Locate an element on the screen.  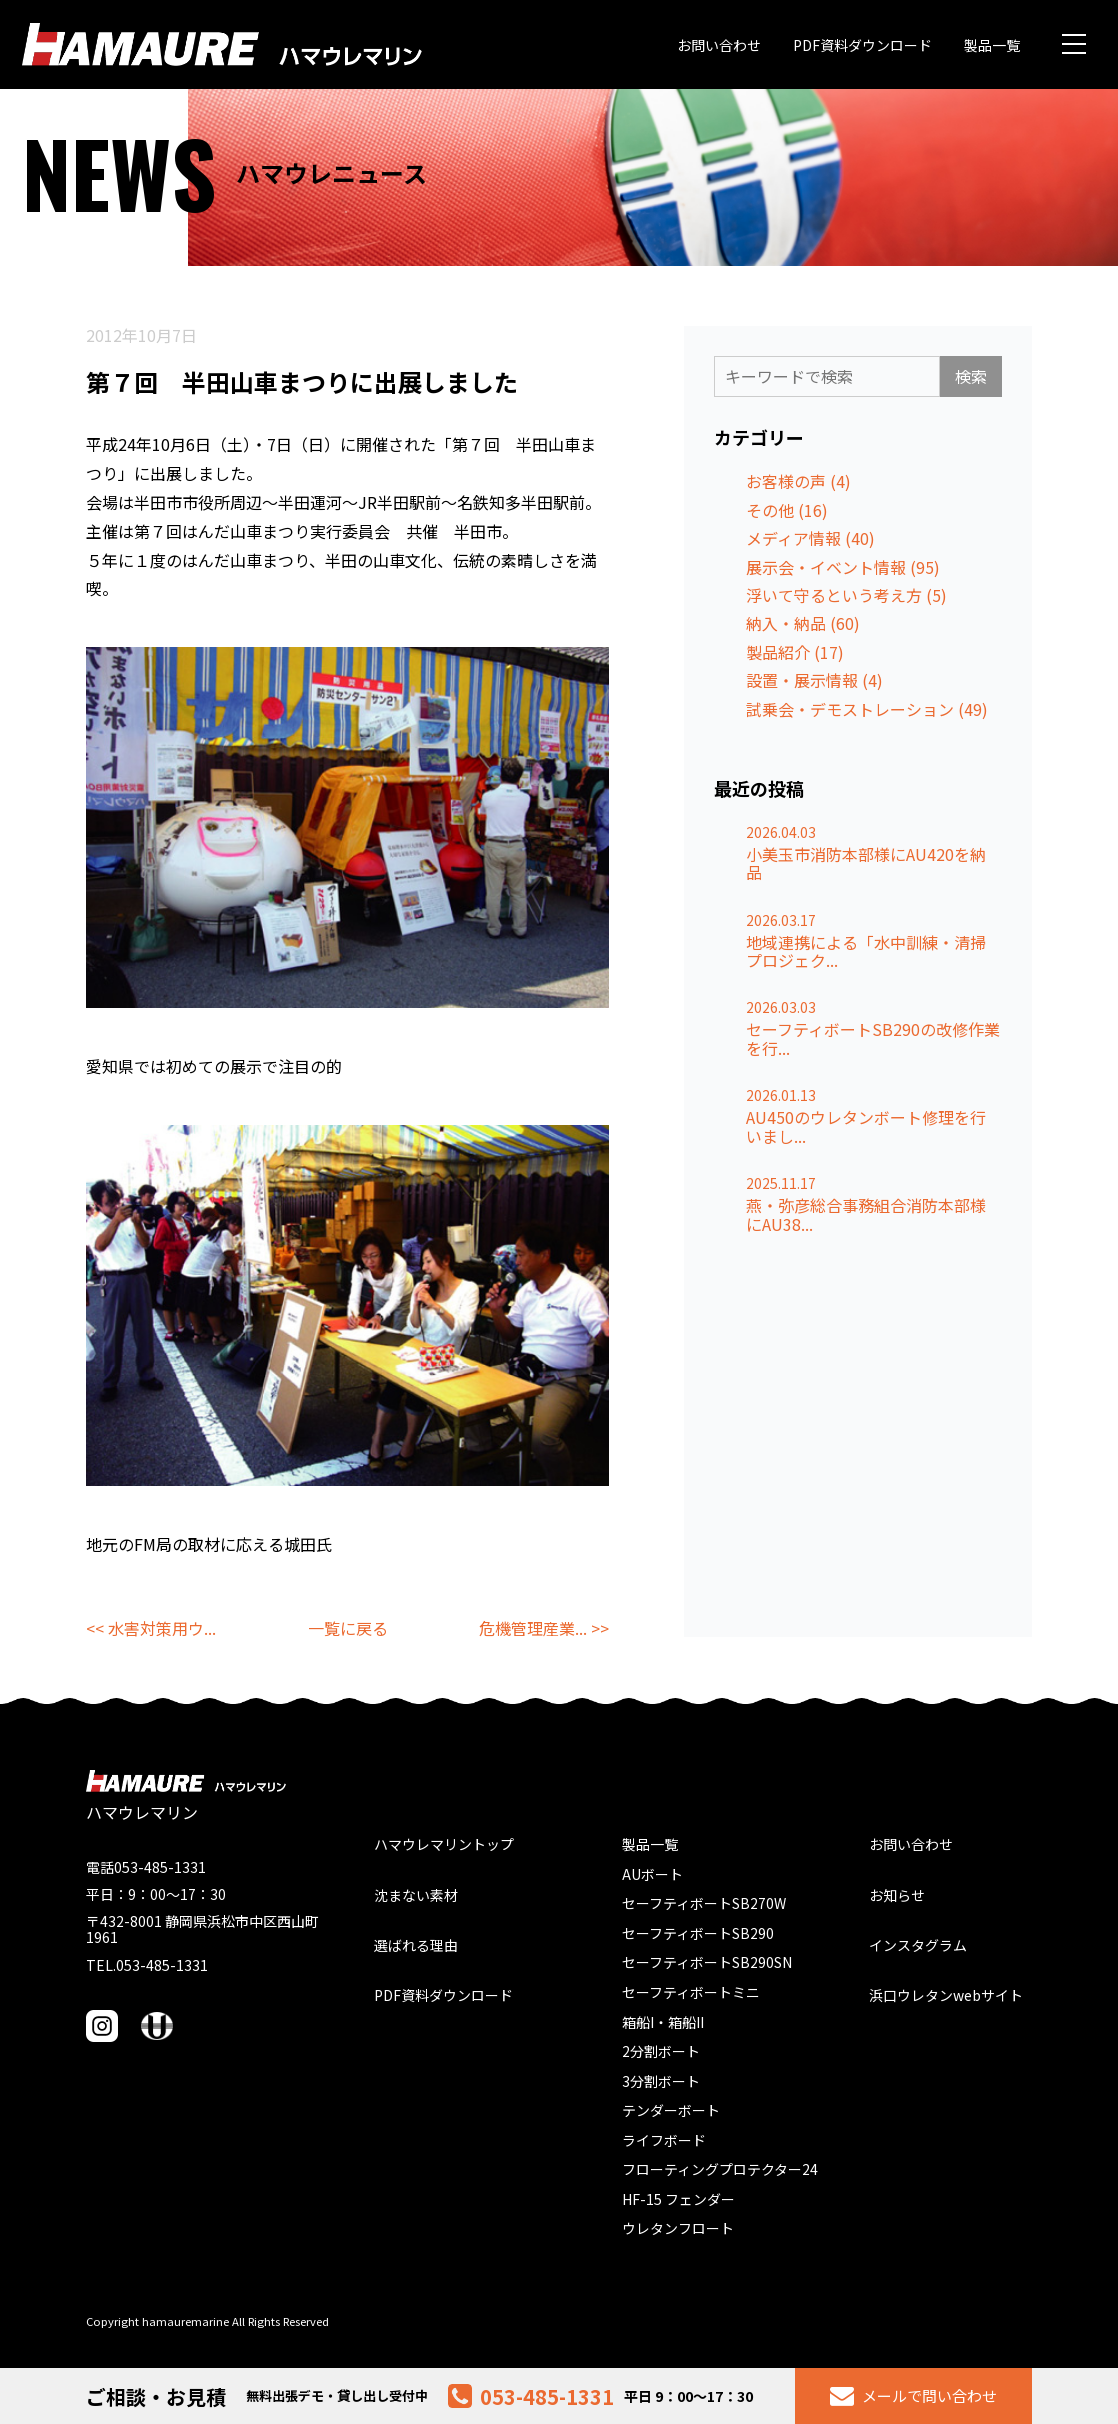
燕・弥彦総合事務組合消防本部様にAU38... is located at coordinates (866, 1214).